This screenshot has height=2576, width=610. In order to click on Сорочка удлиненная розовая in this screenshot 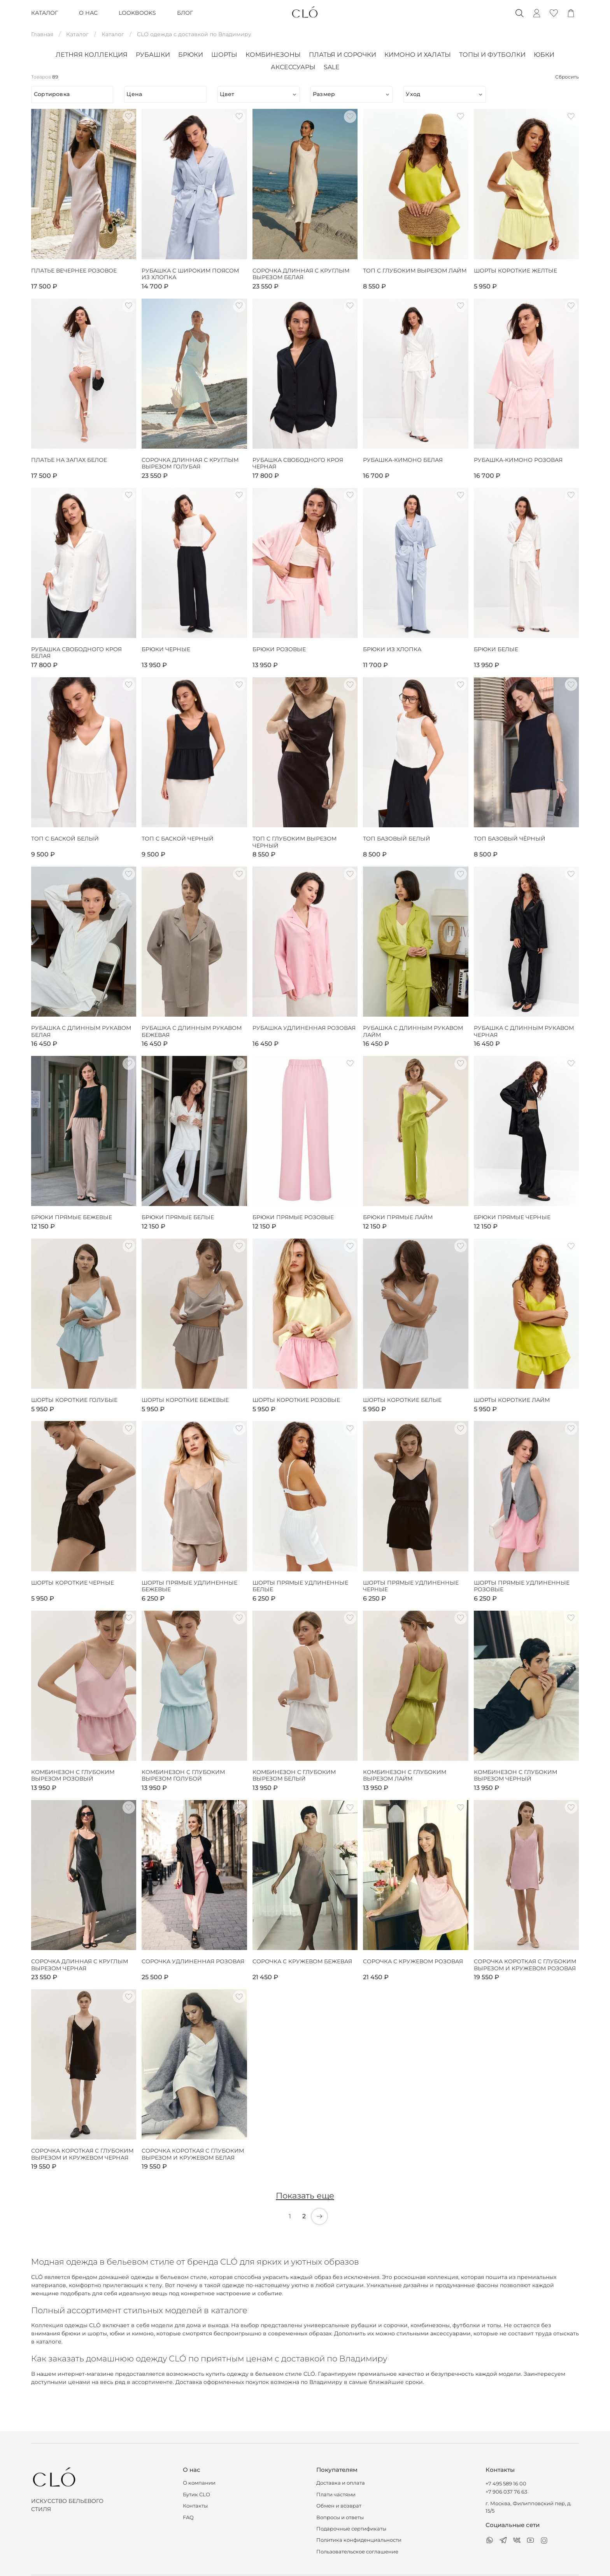, I will do `click(193, 1961)`.